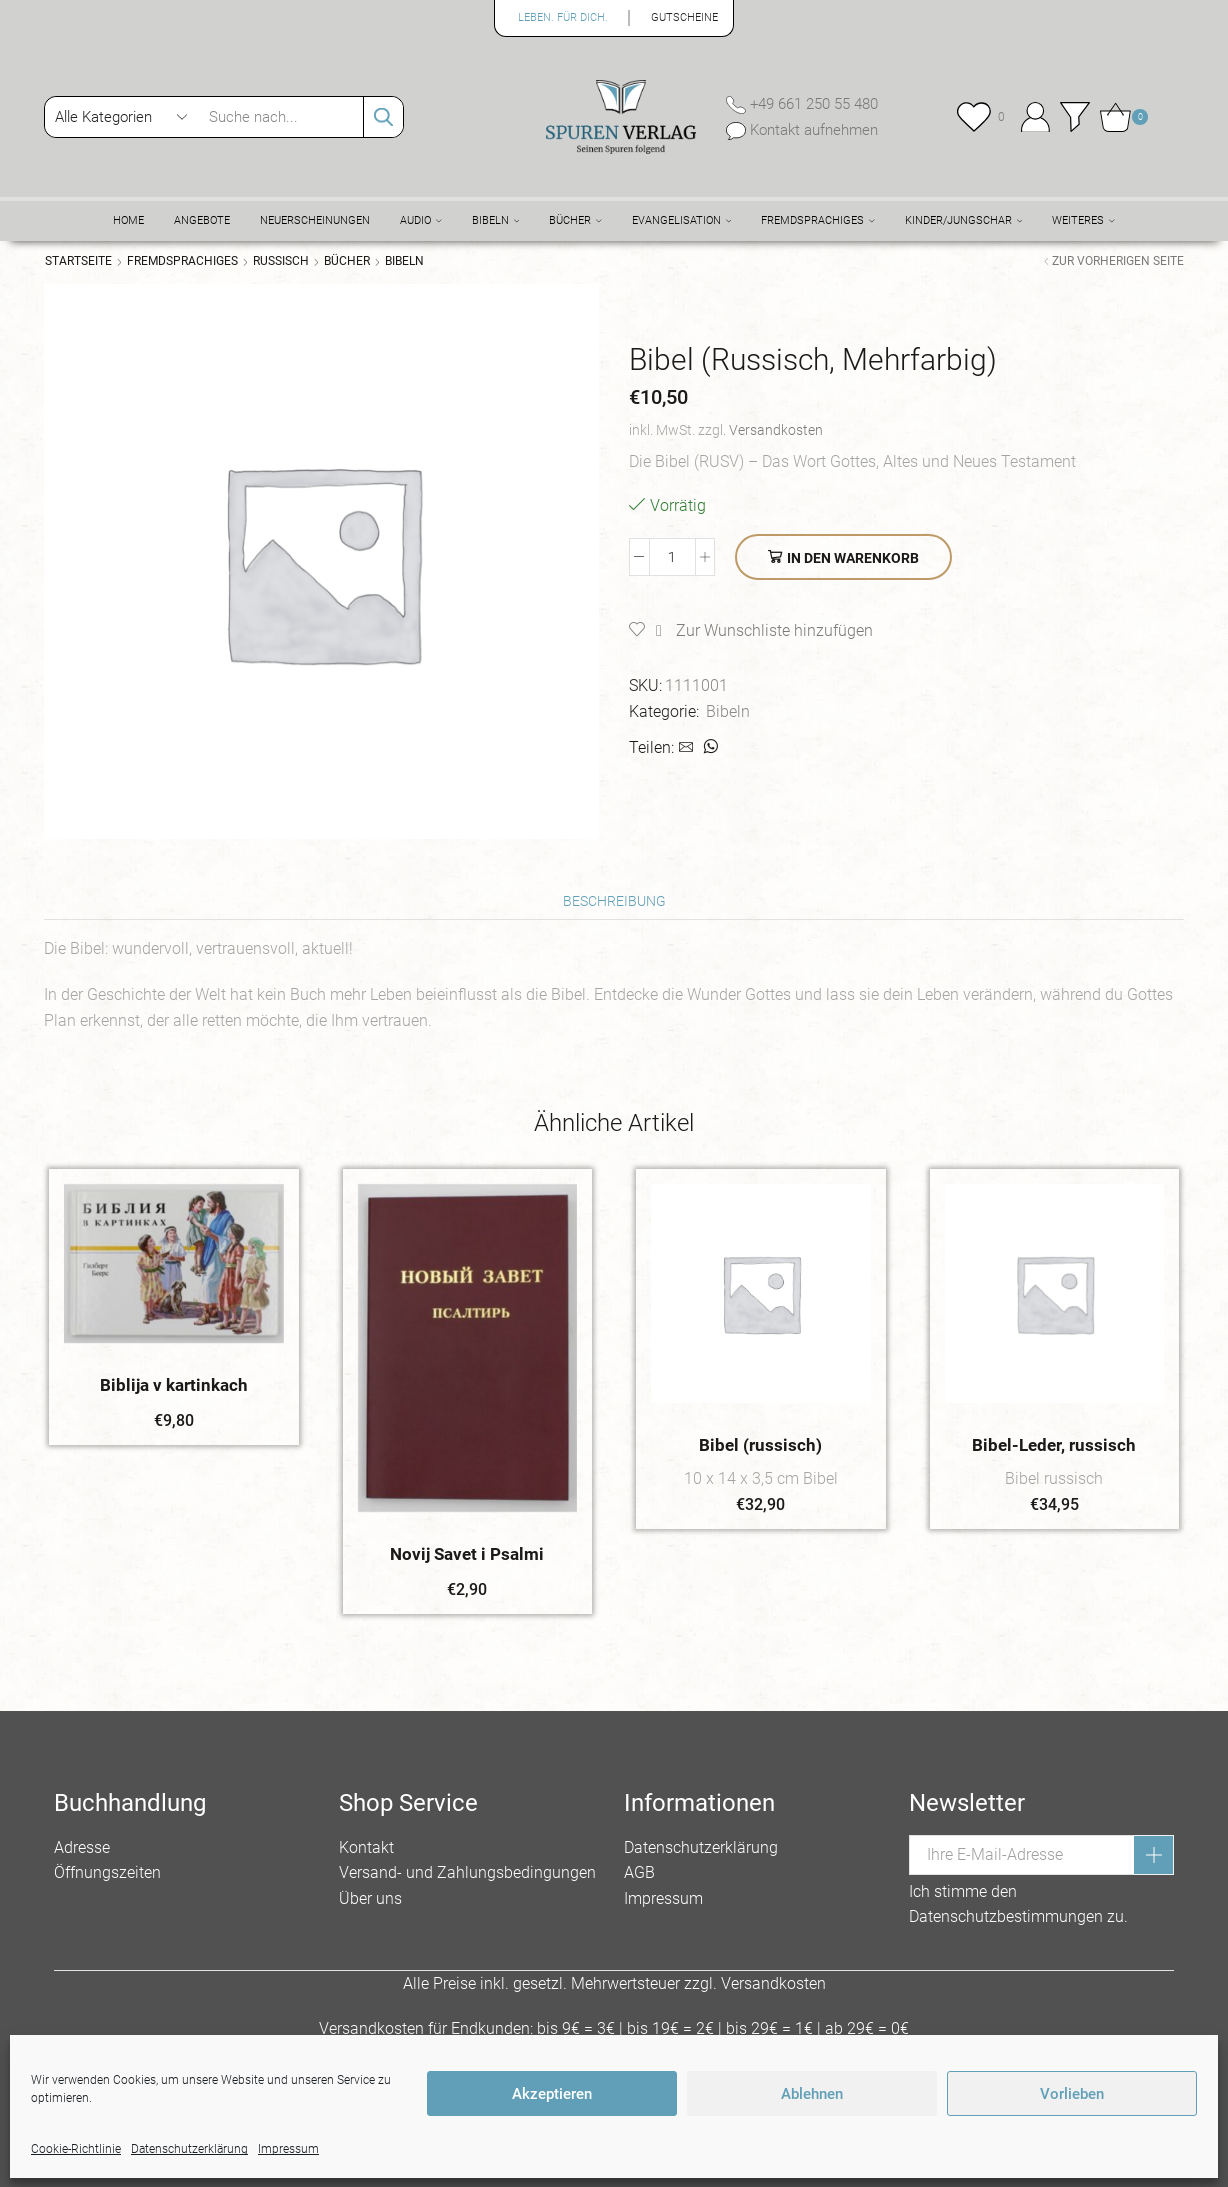 The height and width of the screenshot is (2187, 1228). What do you see at coordinates (467, 1872) in the screenshot?
I see `Versand- und Zahlungsbedingungen` at bounding box center [467, 1872].